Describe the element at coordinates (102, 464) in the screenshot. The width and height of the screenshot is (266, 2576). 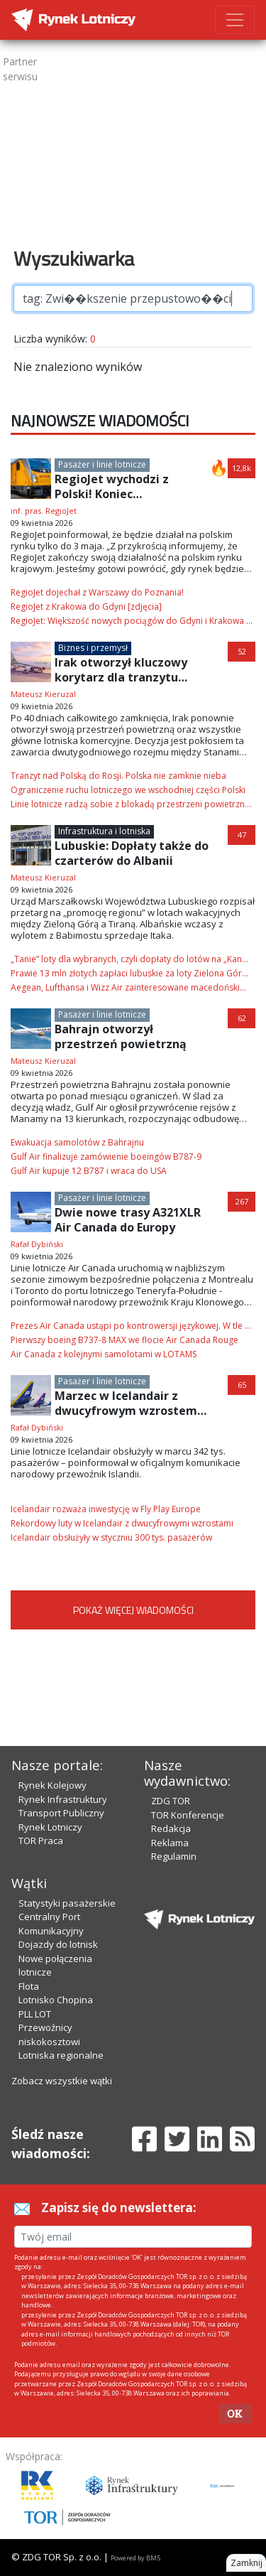
I see `Pasażer i linie lotnicze` at that location.